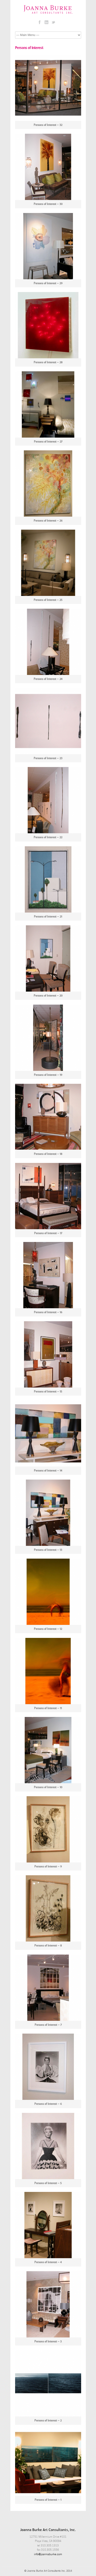 The image size is (96, 2576). I want to click on Persons of Interest – 4, so click(48, 2262).